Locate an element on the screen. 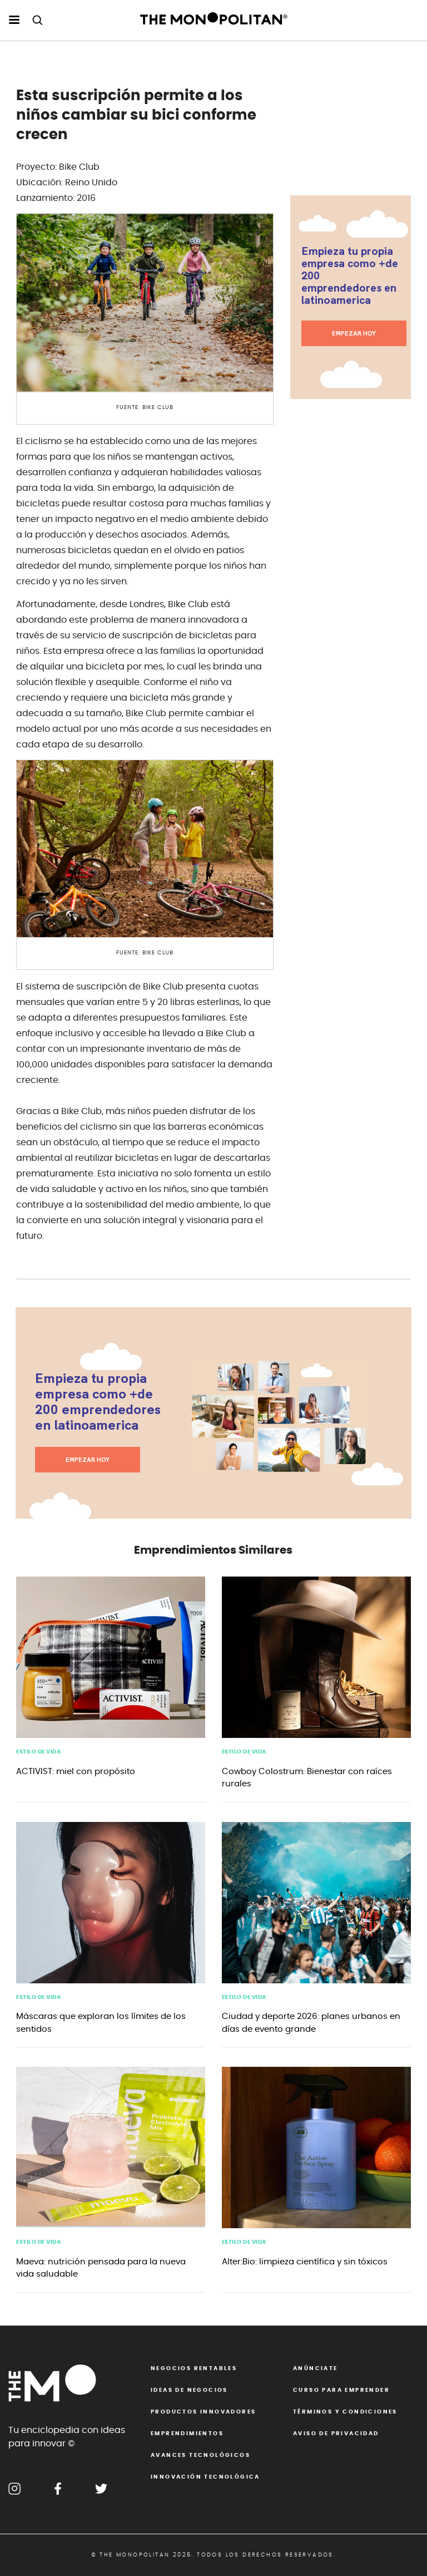  Estilo de Vida is located at coordinates (38, 1752).